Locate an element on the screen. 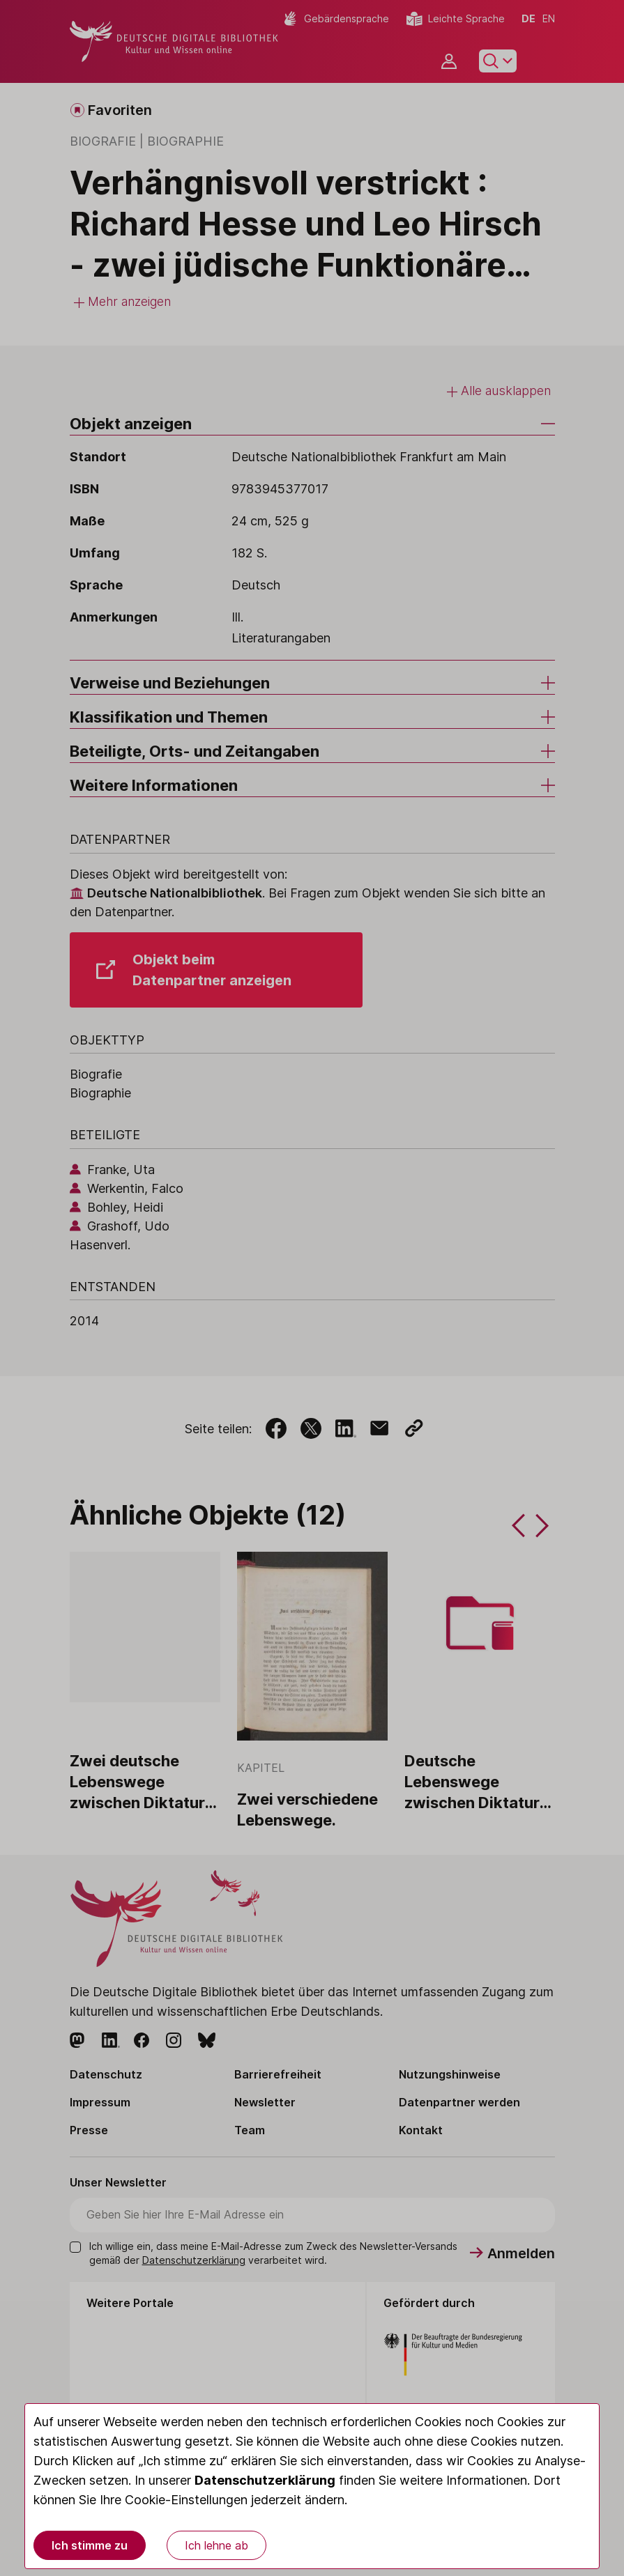 The width and height of the screenshot is (624, 2576). Datenschutzerklärung is located at coordinates (265, 2480).